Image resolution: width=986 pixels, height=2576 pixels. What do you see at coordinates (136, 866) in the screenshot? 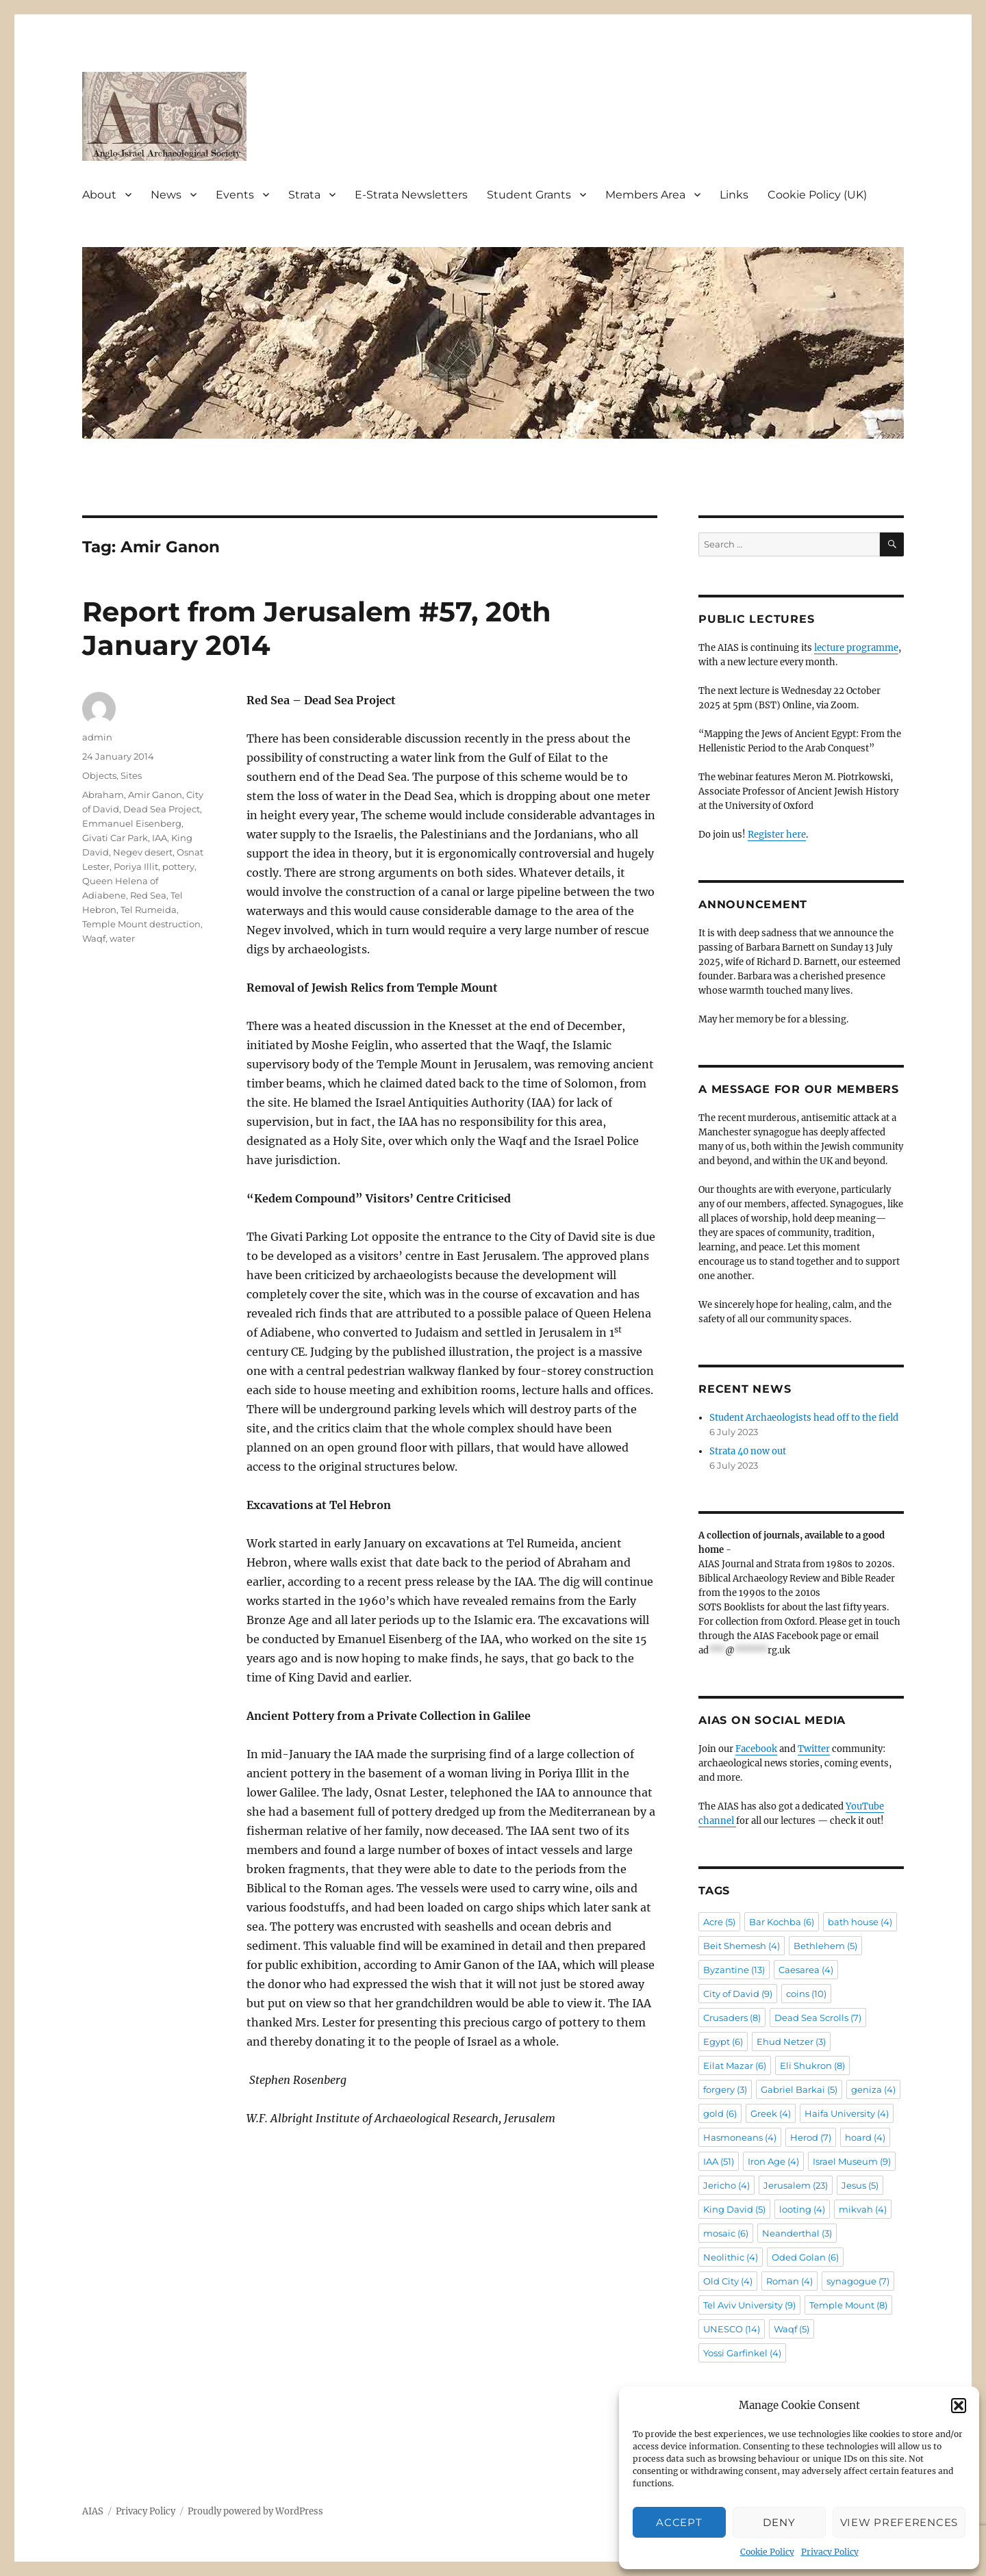
I see `Poriya Illit` at bounding box center [136, 866].